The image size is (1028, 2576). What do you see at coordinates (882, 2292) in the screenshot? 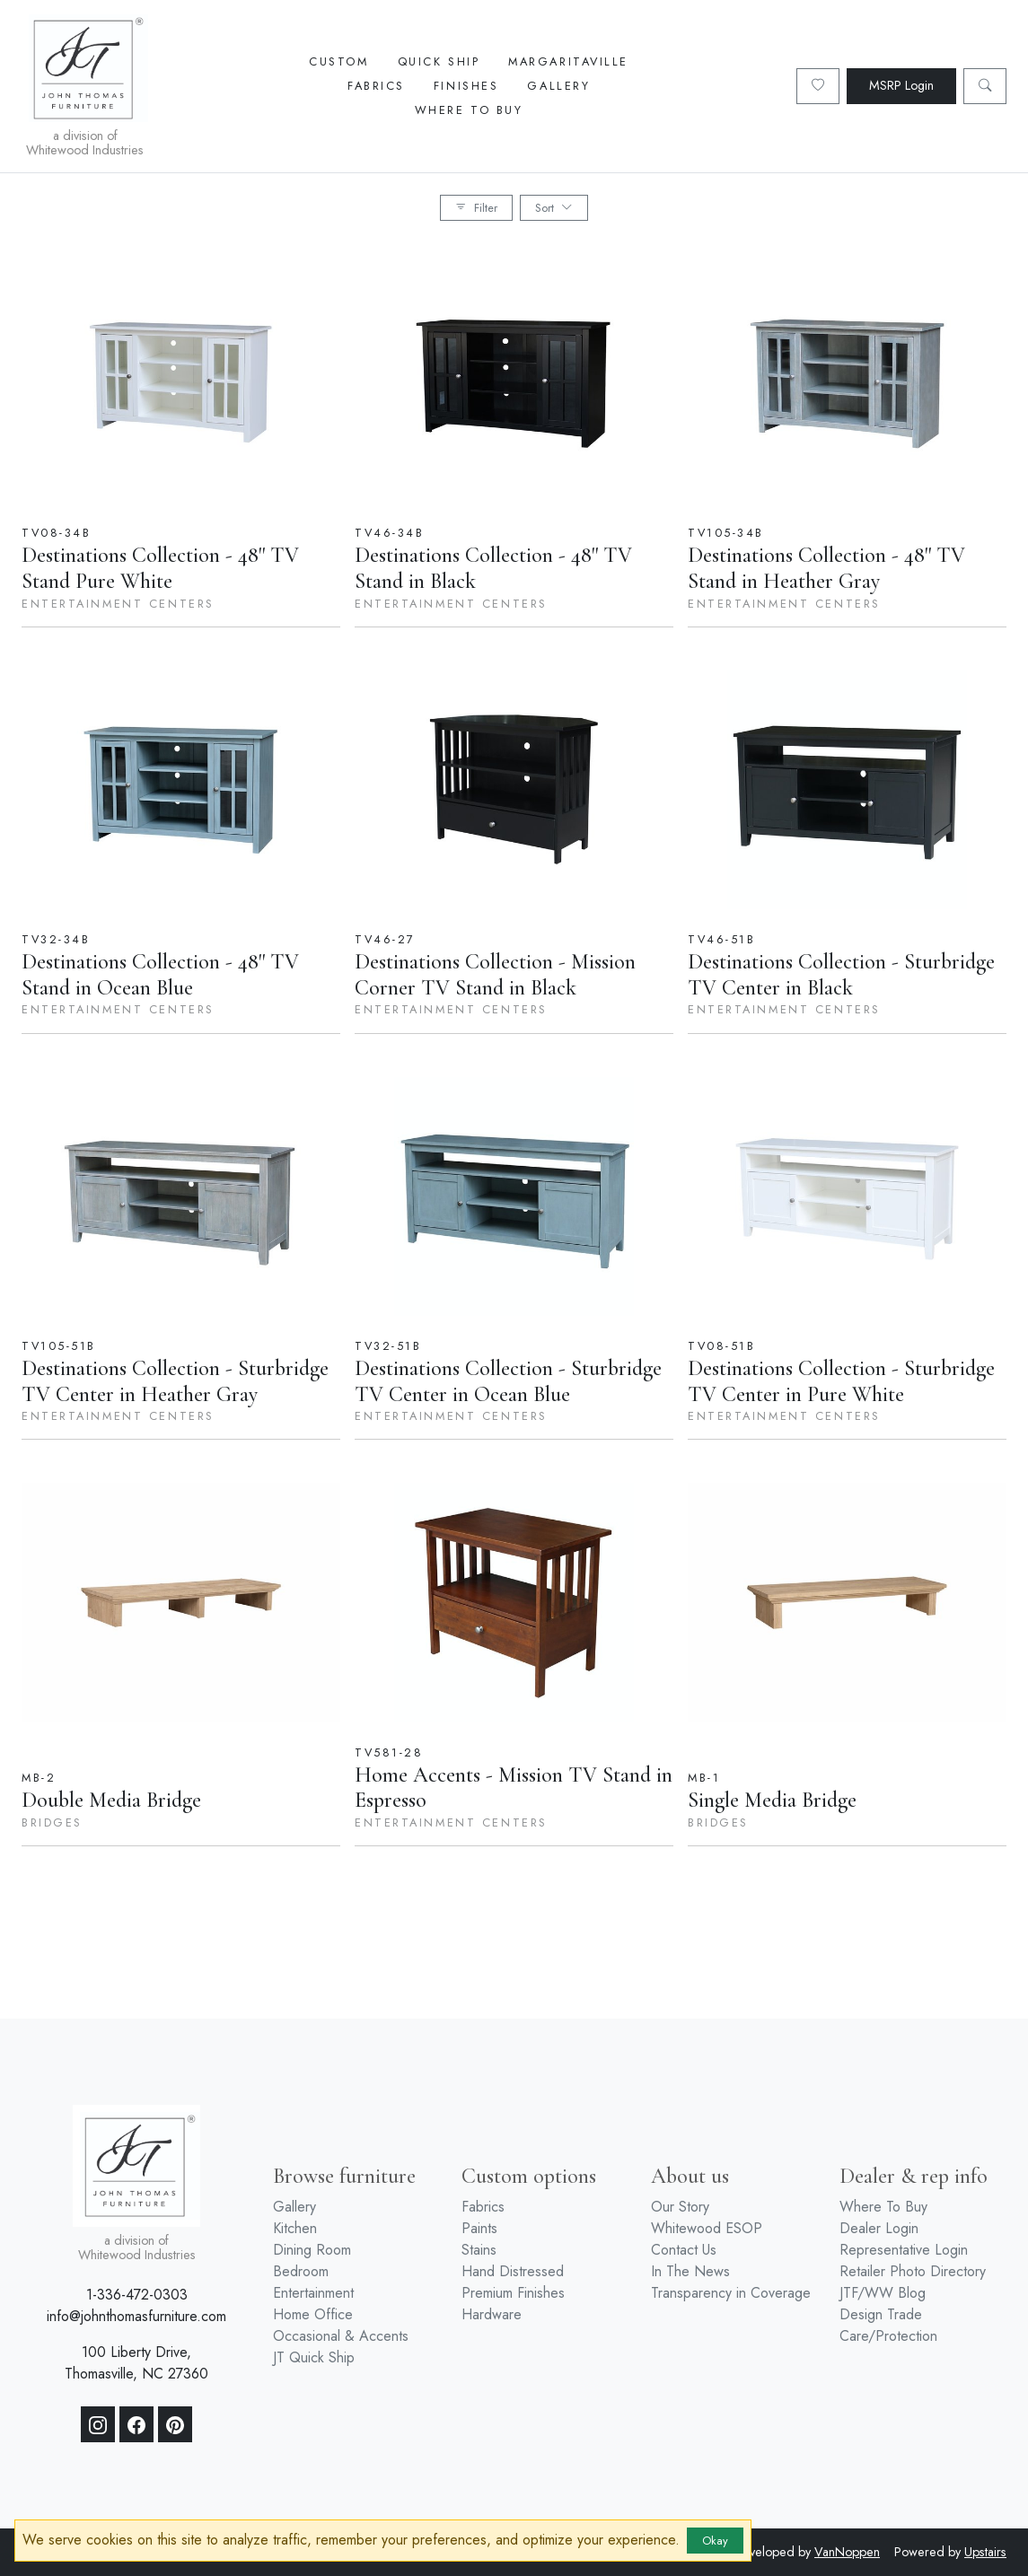
I see `JTF/WW Blog` at bounding box center [882, 2292].